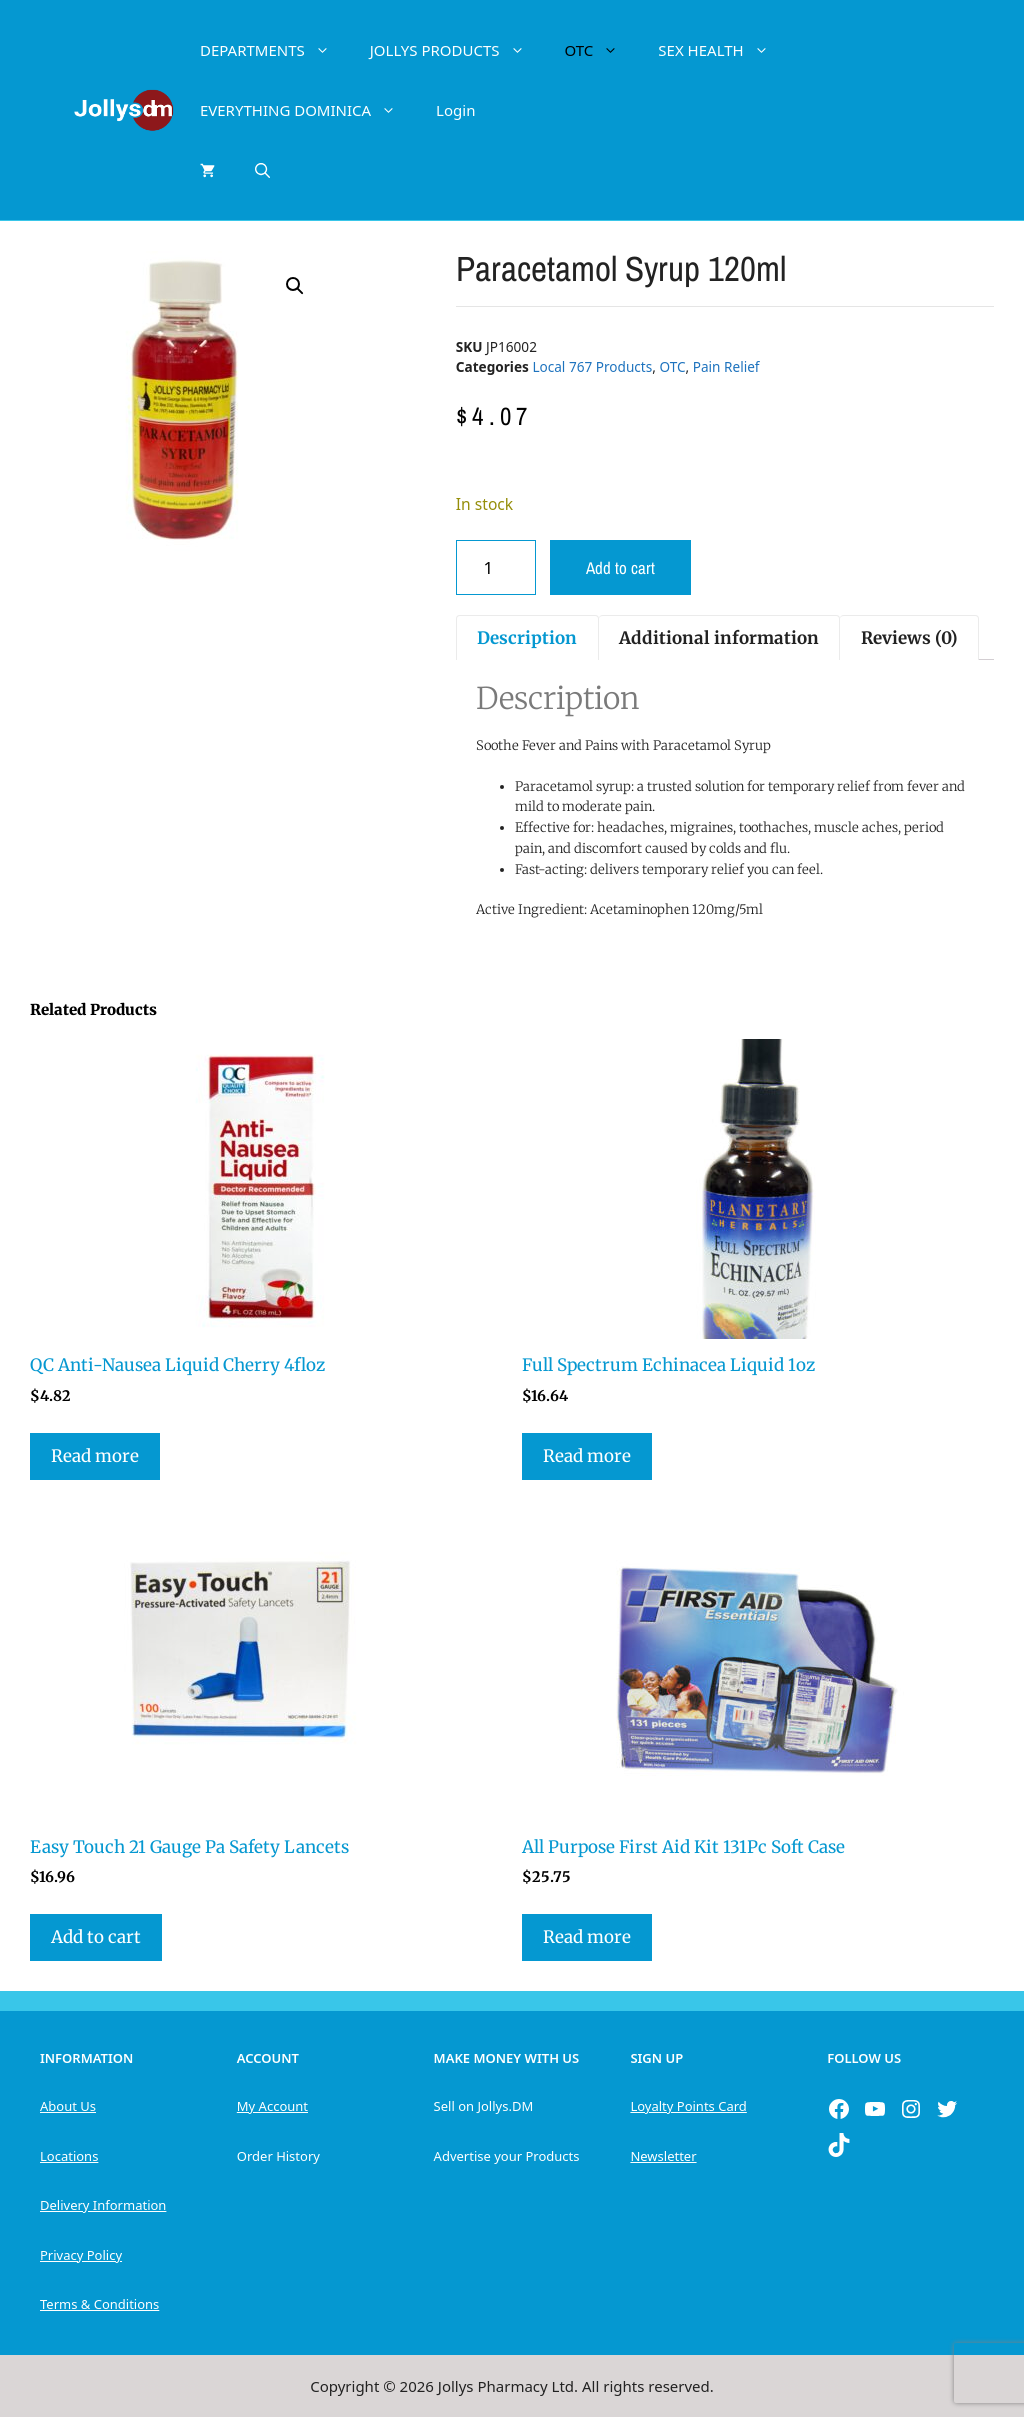 The height and width of the screenshot is (2417, 1024). Describe the element at coordinates (262, 170) in the screenshot. I see `[Open Search Bar]` at that location.